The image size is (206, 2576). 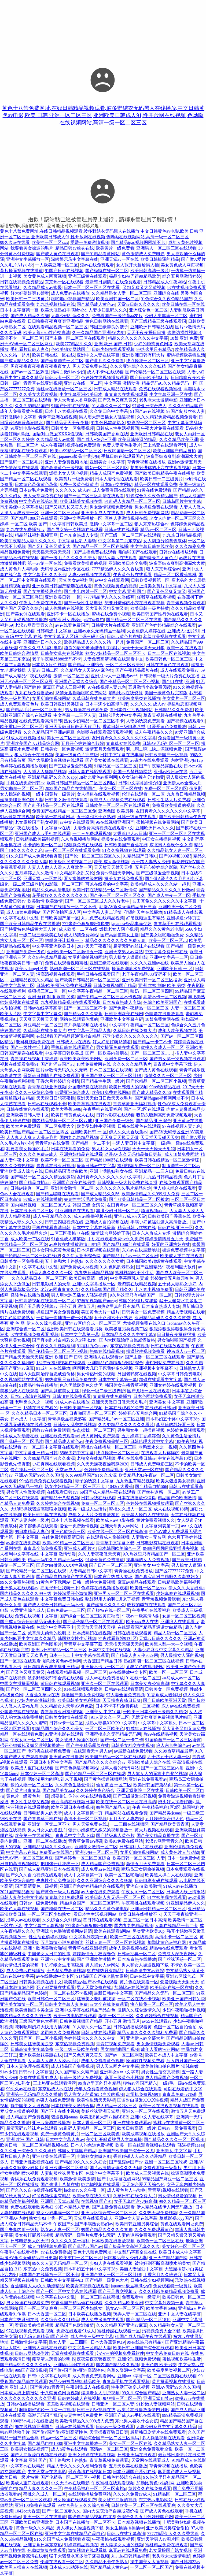 I want to click on 青青操在线视频丁香婷婷, so click(x=34, y=1058).